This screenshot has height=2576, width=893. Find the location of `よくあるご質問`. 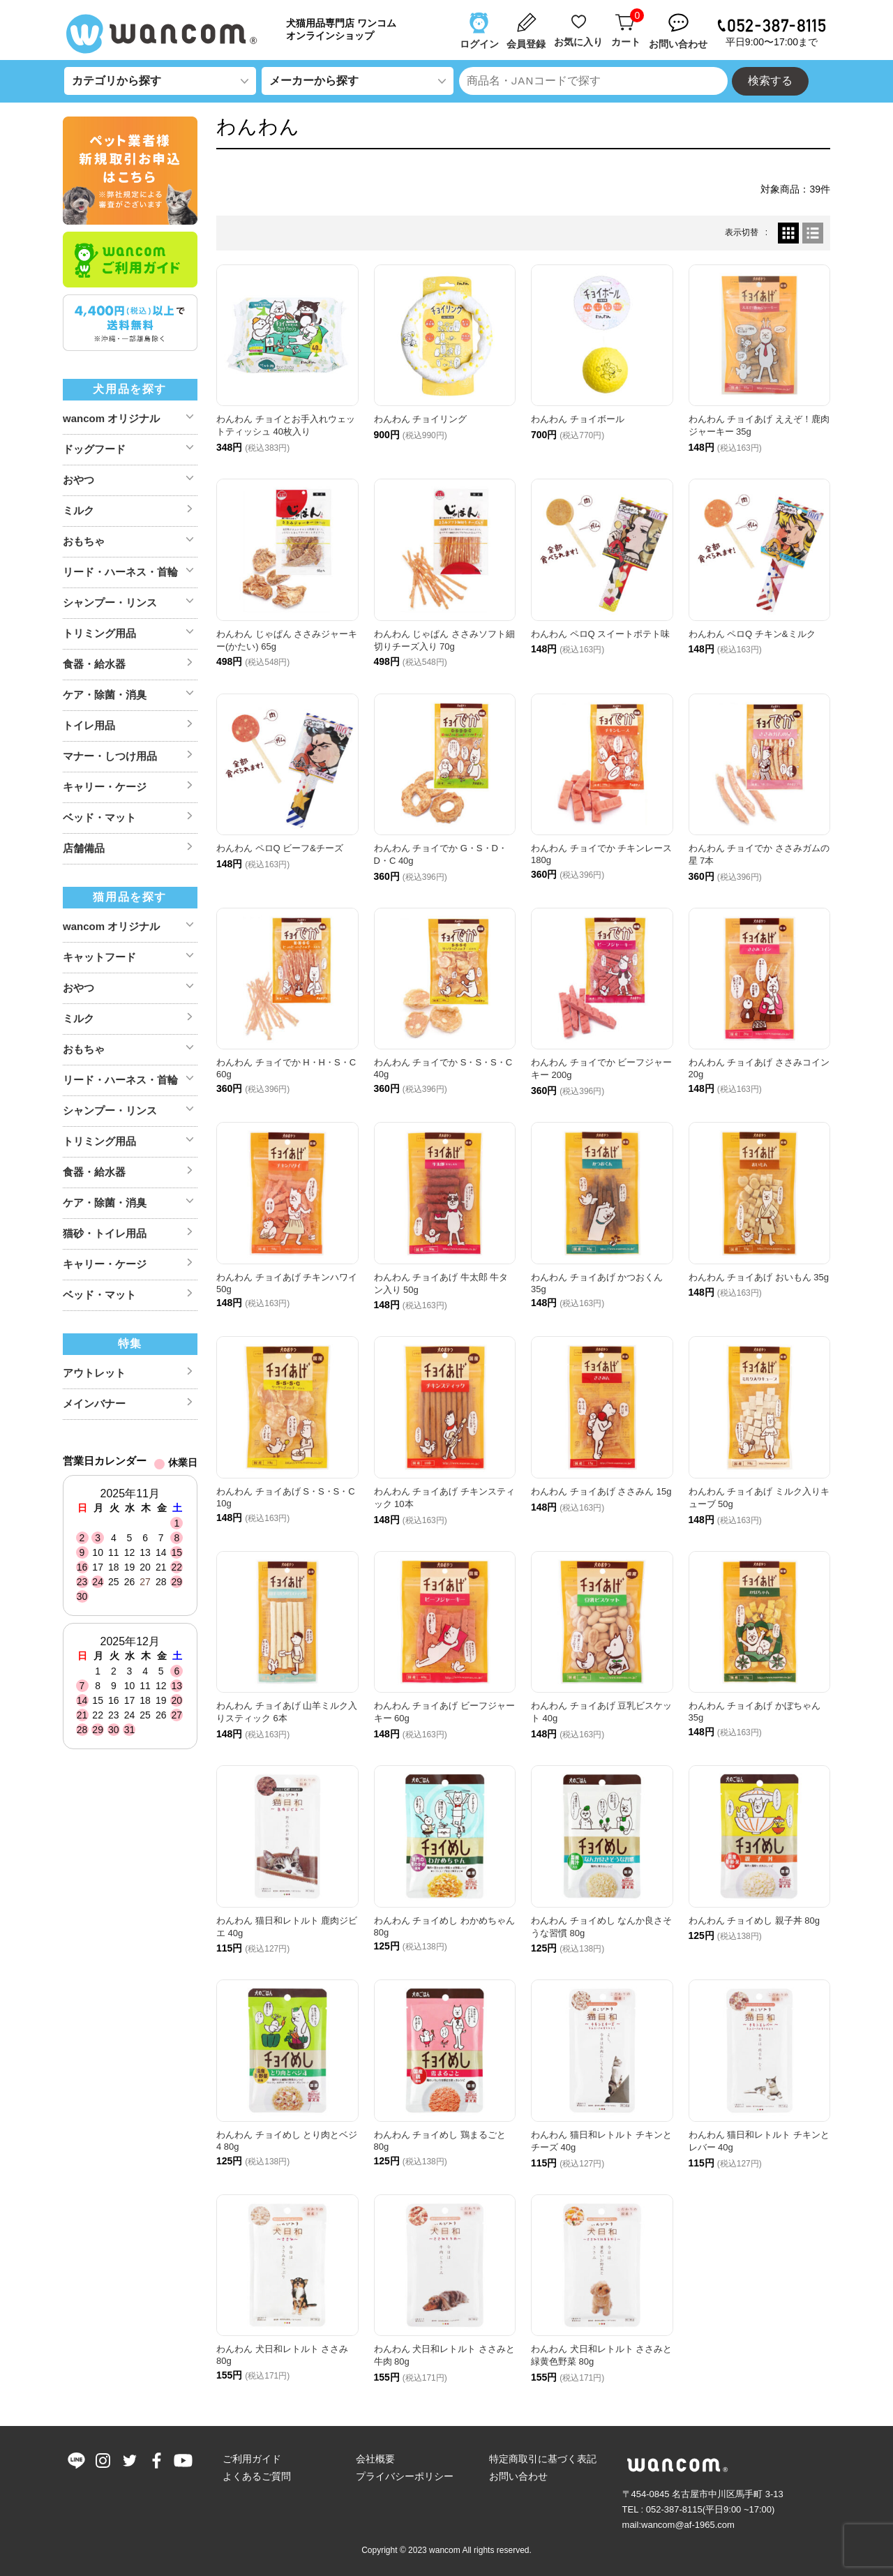

よくあるご質問 is located at coordinates (257, 2476).